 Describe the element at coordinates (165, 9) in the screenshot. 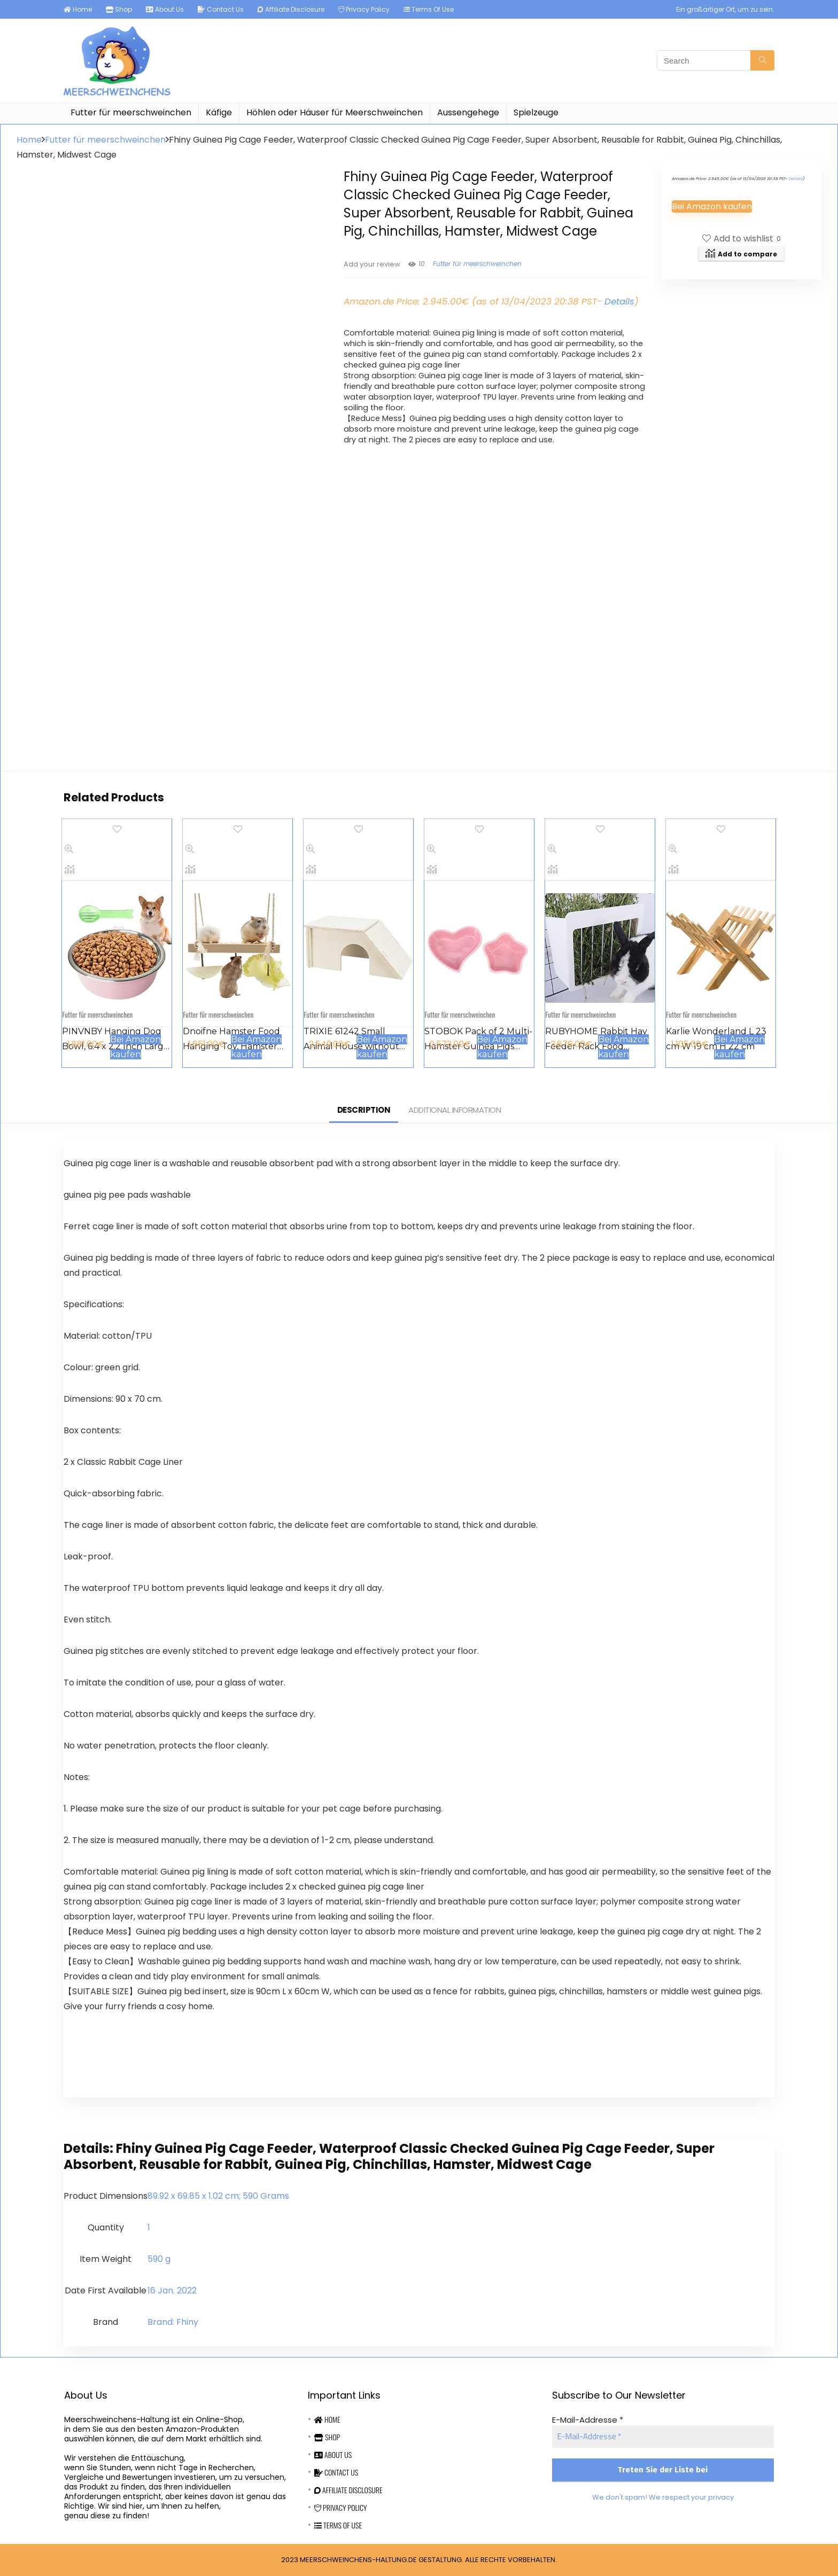

I see `About Us` at that location.